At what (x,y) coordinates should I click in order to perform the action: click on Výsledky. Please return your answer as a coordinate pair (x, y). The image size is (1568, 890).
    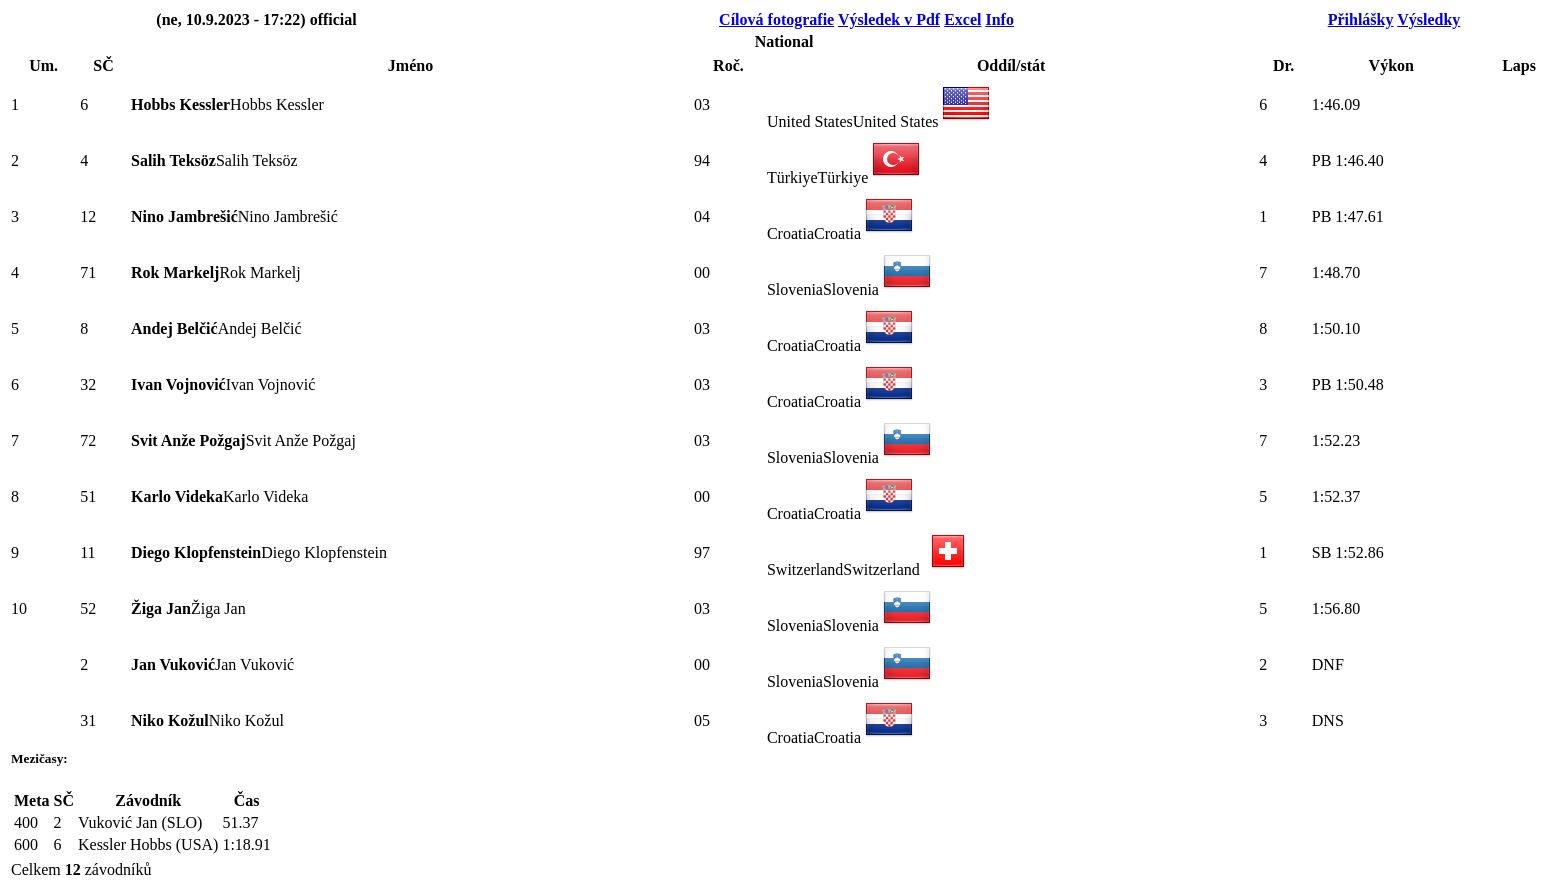
    Looking at the image, I should click on (1428, 19).